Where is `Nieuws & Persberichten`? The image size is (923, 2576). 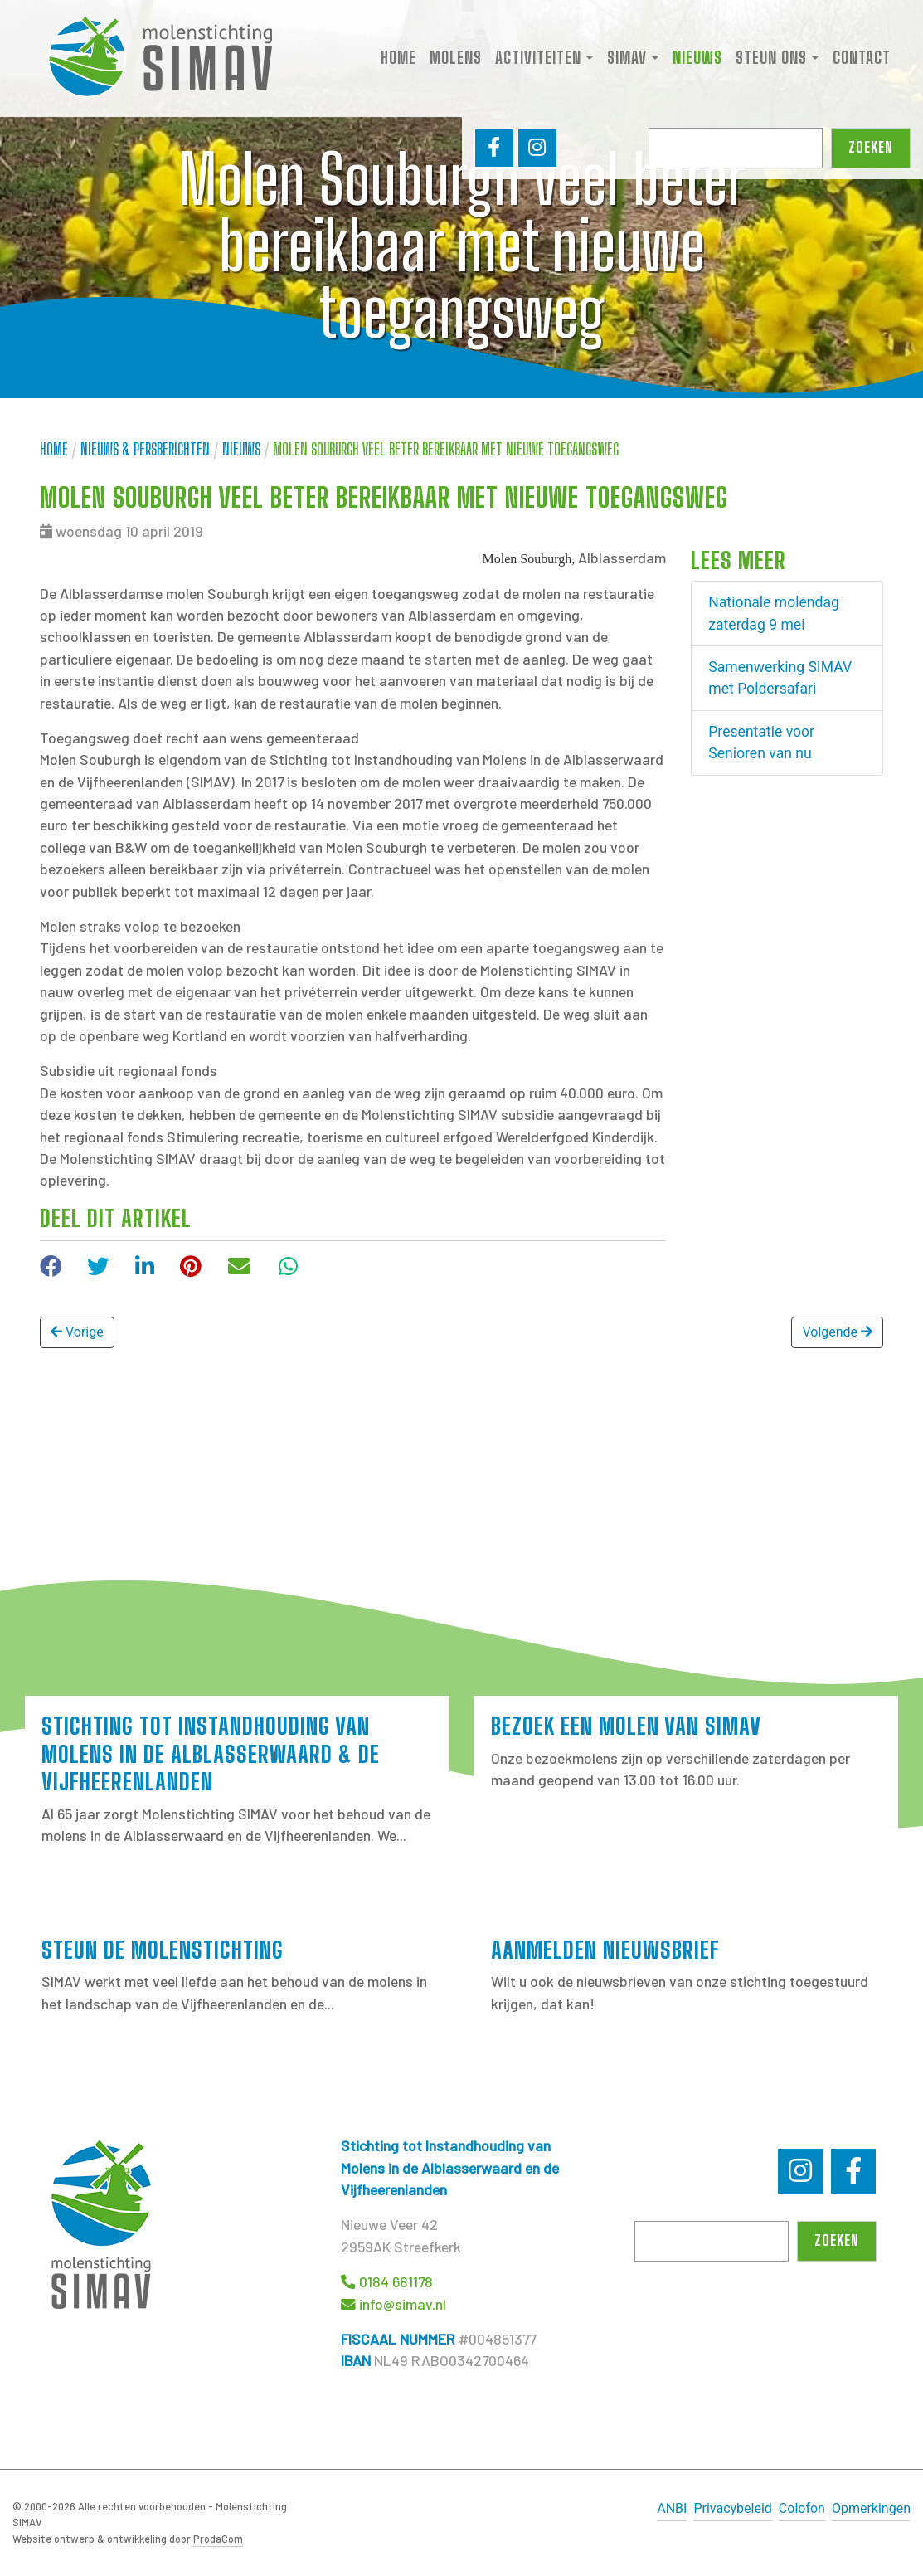
Nieuws & Persberichten is located at coordinates (145, 449).